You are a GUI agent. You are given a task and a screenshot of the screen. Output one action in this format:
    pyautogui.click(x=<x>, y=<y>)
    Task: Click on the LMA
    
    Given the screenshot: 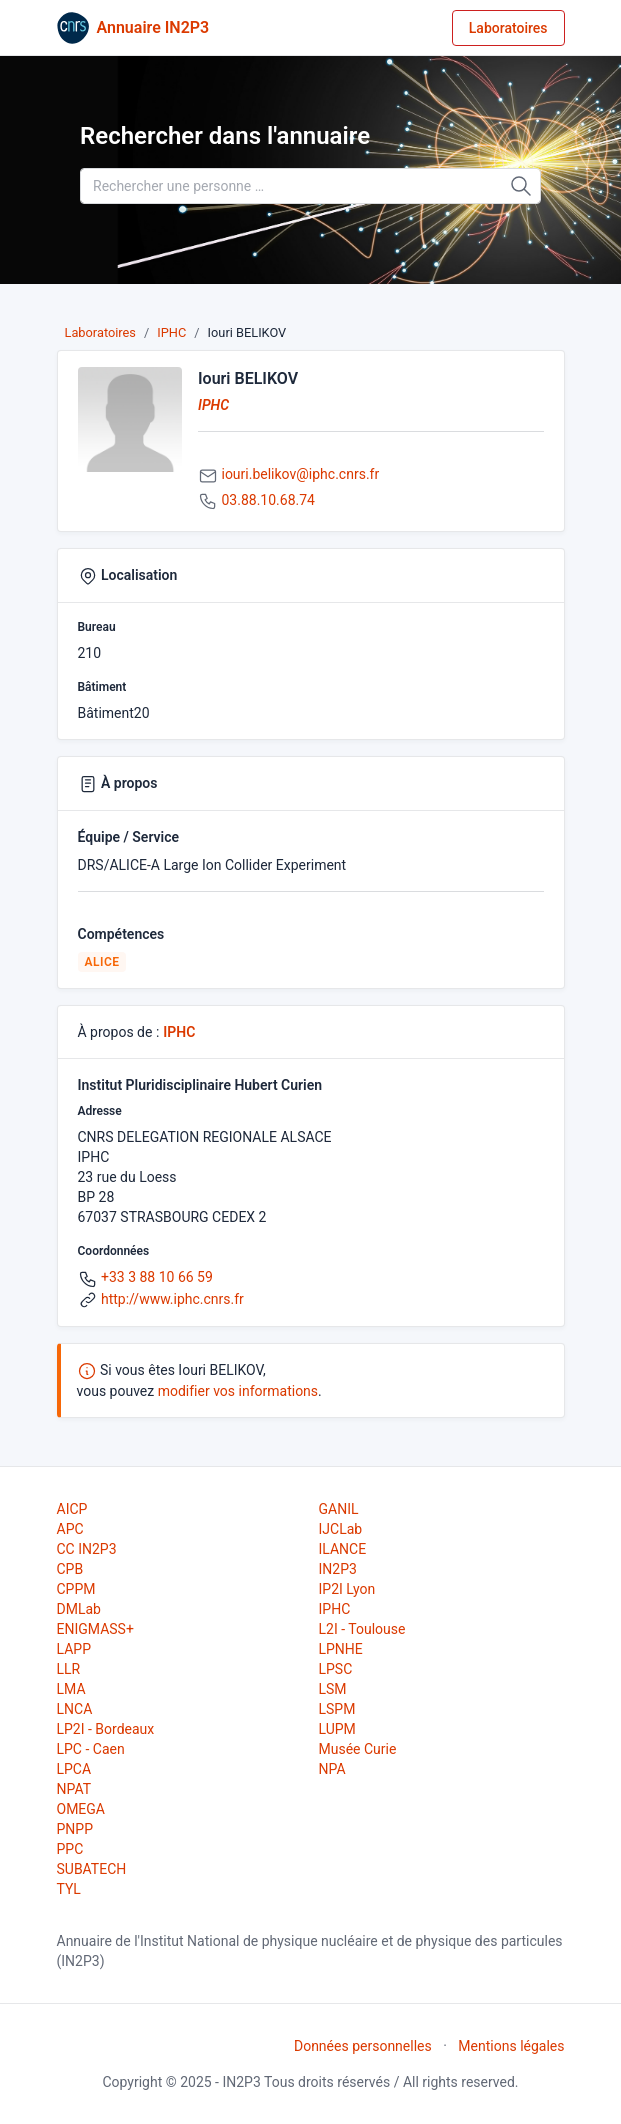 What is the action you would take?
    pyautogui.click(x=71, y=1689)
    